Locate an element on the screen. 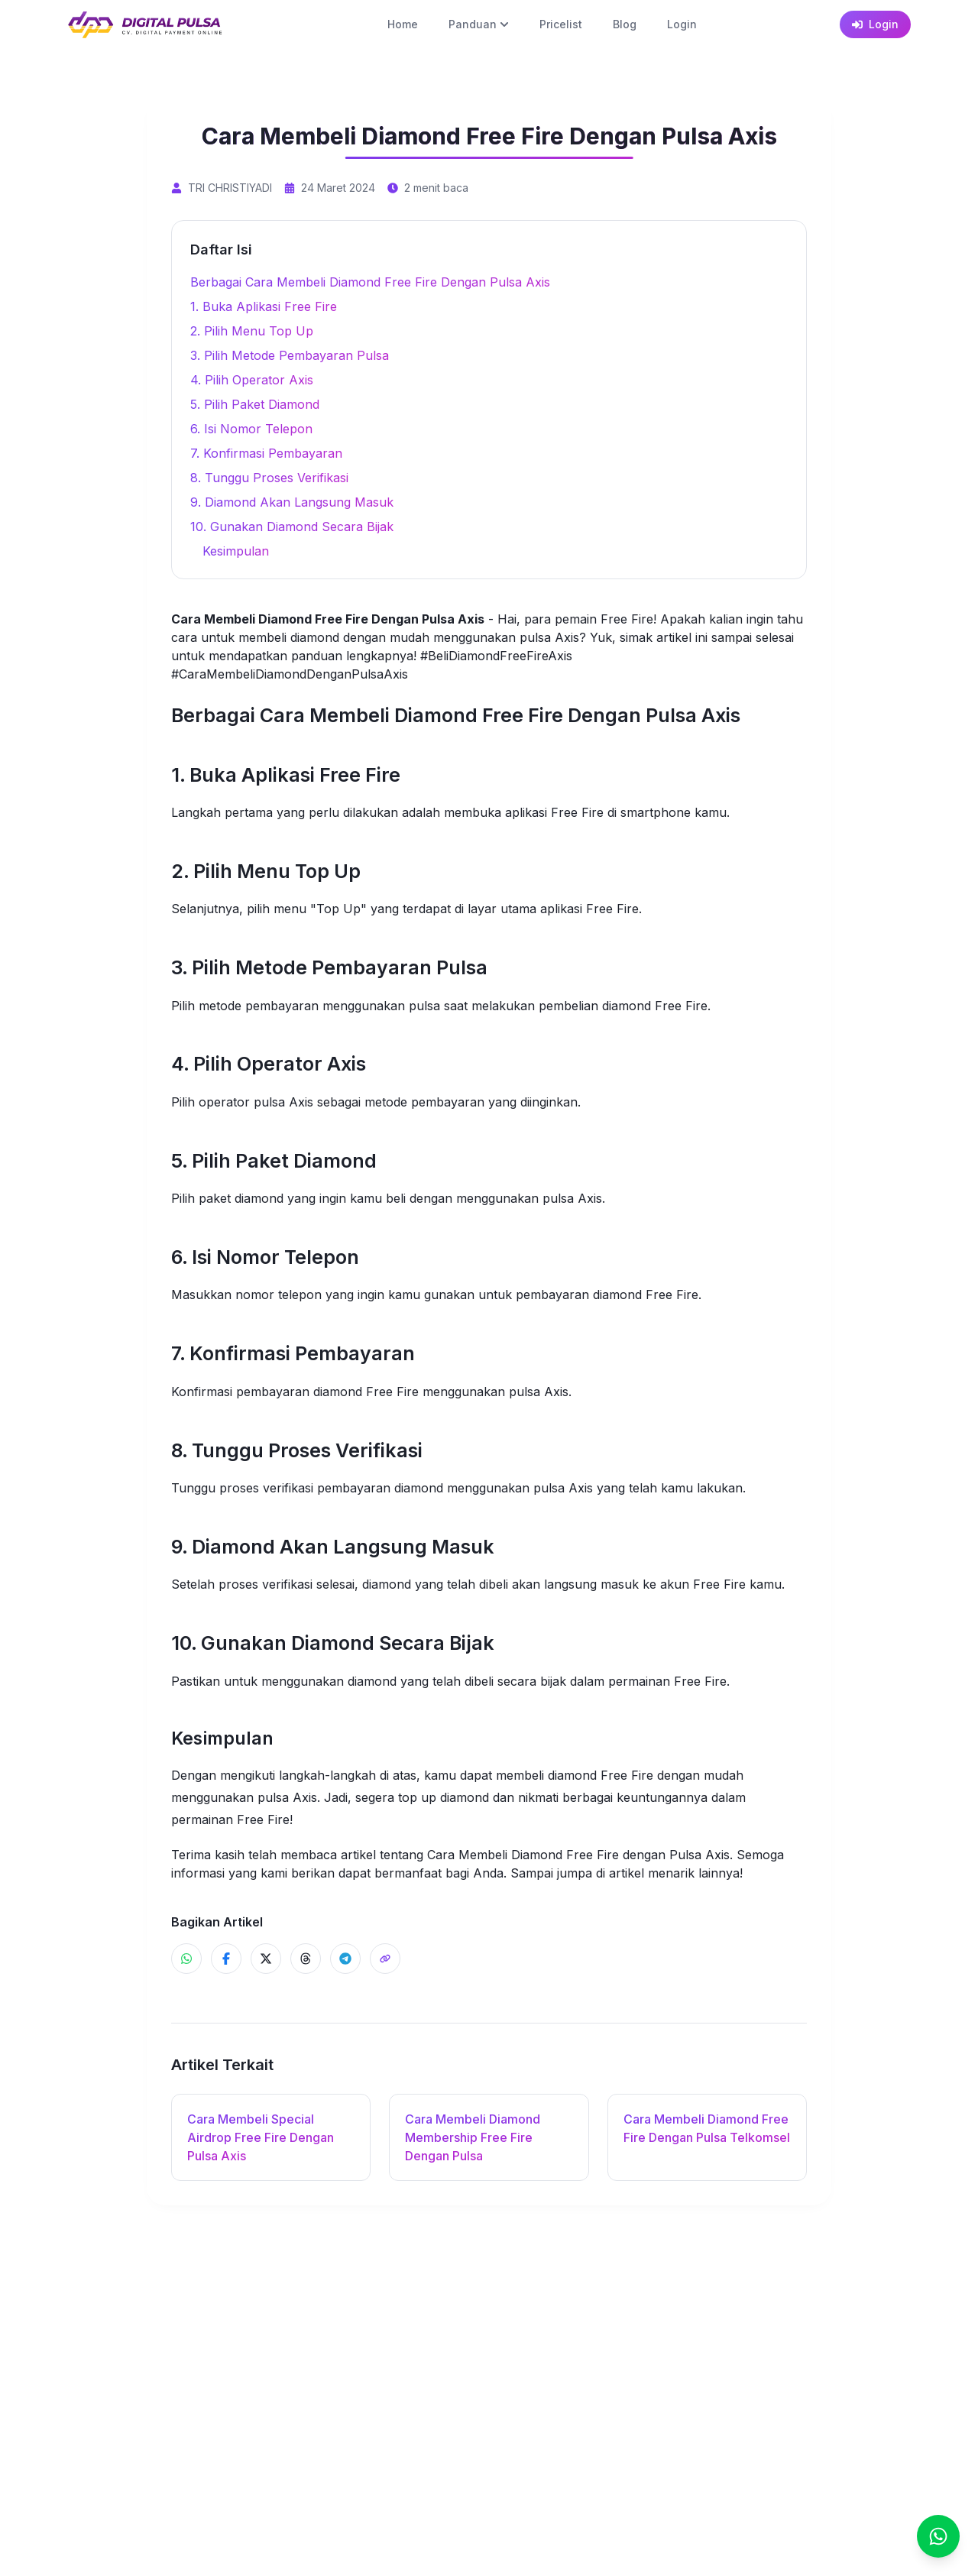  [Share ke Threads] is located at coordinates (305, 1958).